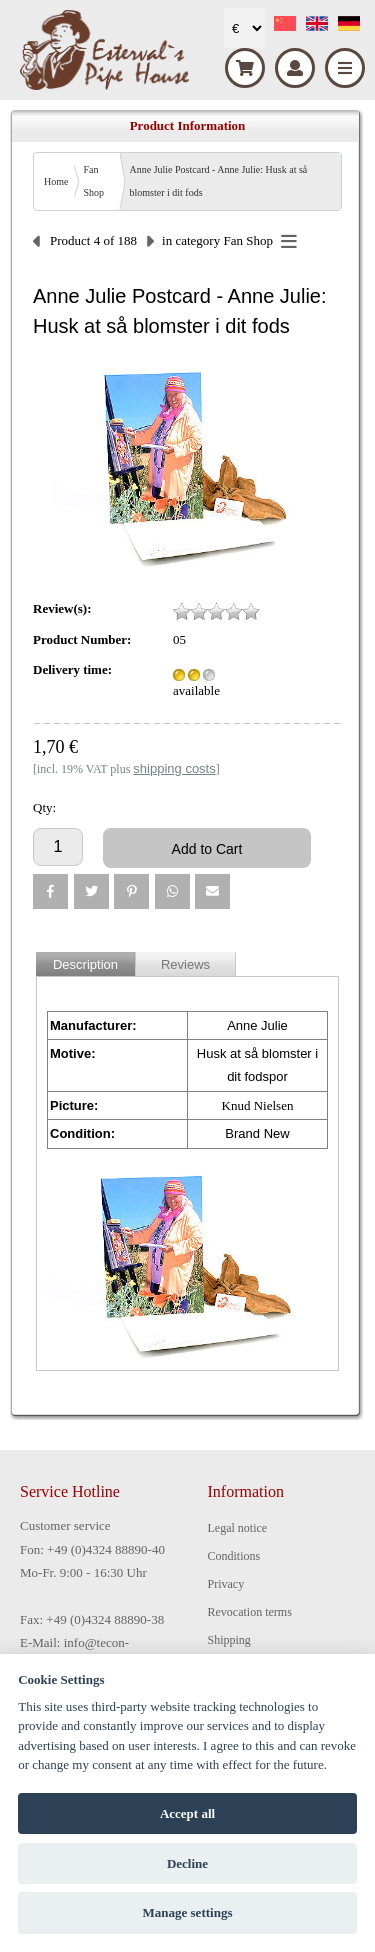 The height and width of the screenshot is (1952, 375). Describe the element at coordinates (185, 964) in the screenshot. I see `Reviews` at that location.